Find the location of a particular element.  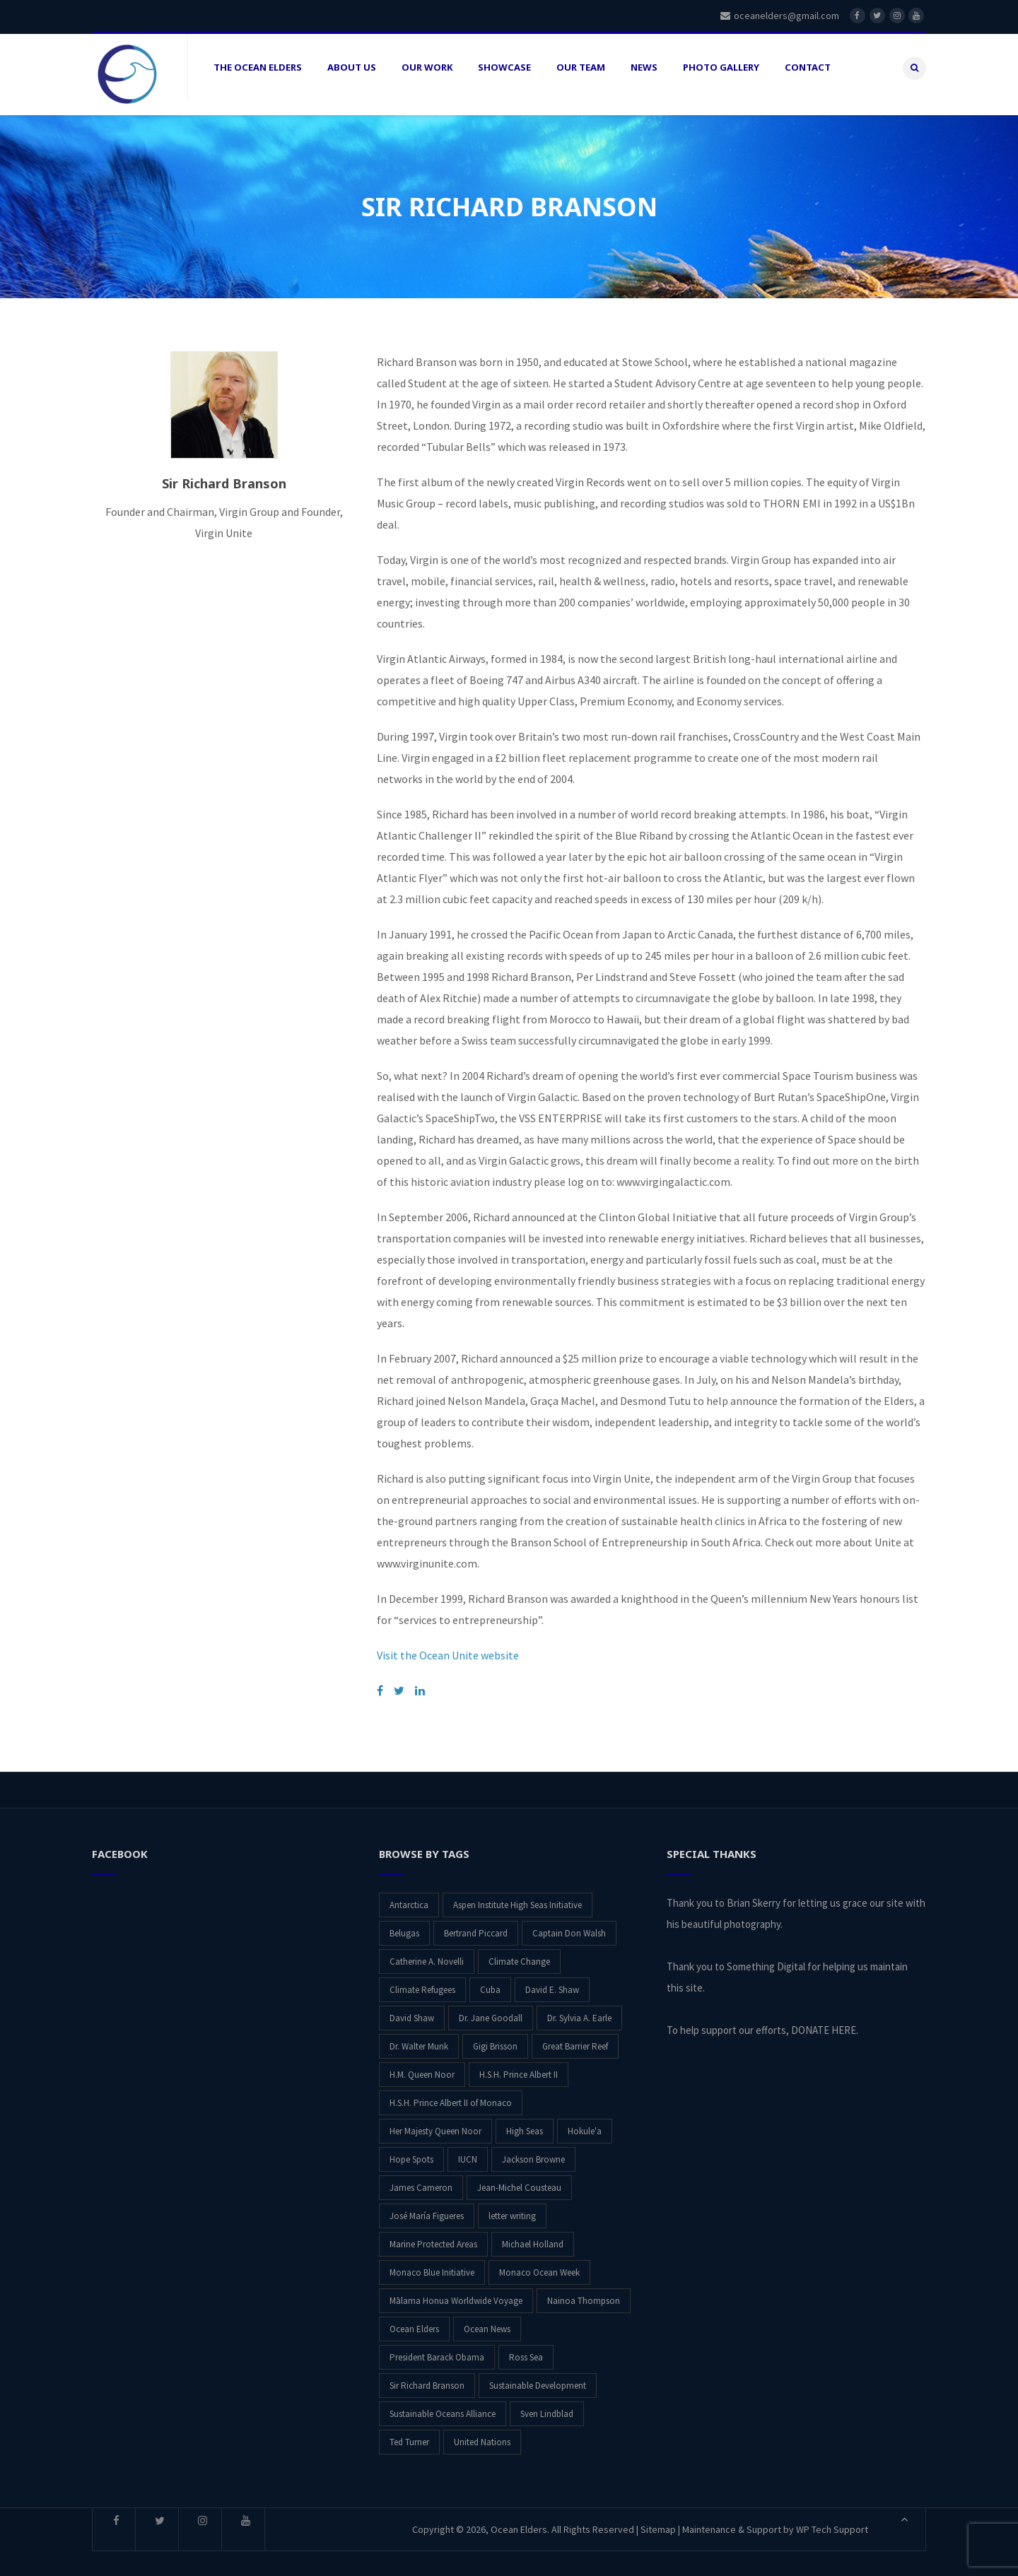

H.M. Queen Noor is located at coordinates (422, 2064).